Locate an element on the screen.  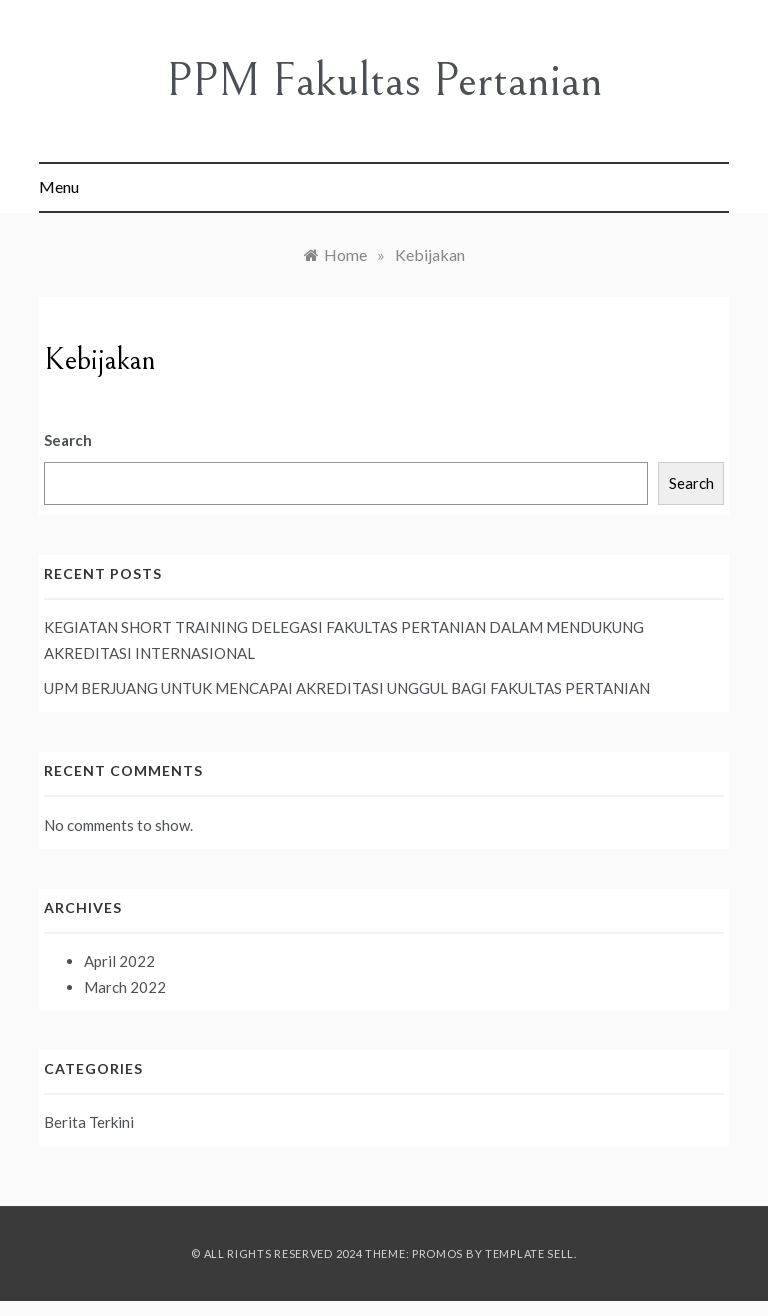
Search is located at coordinates (68, 440).